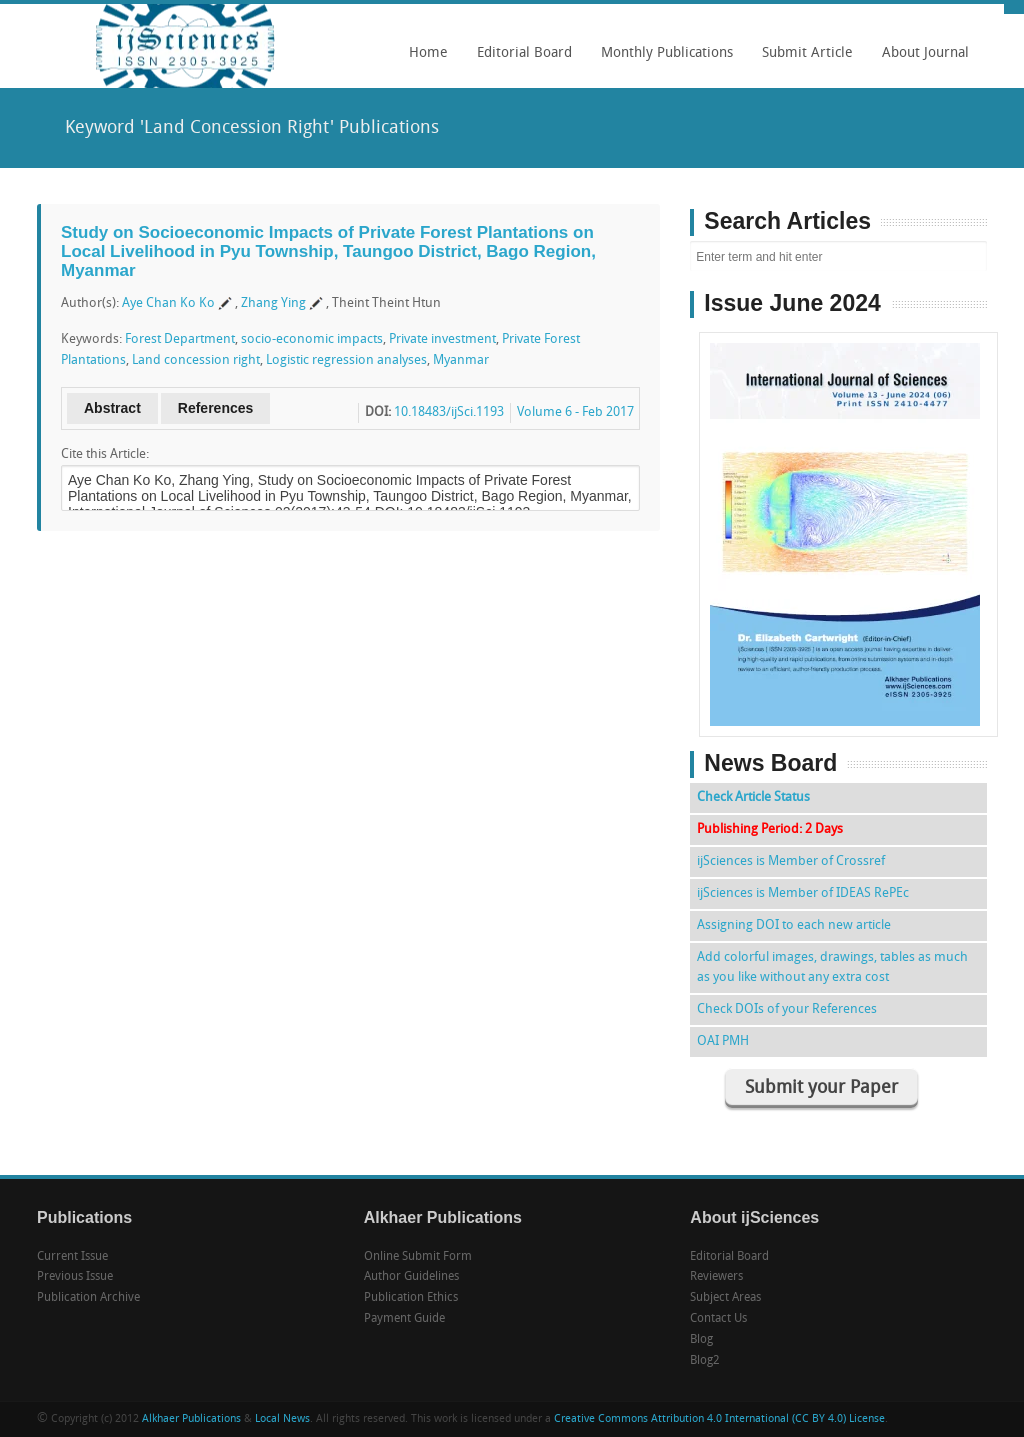 Image resolution: width=1024 pixels, height=1437 pixels. What do you see at coordinates (716, 1277) in the screenshot?
I see `Reviewers` at bounding box center [716, 1277].